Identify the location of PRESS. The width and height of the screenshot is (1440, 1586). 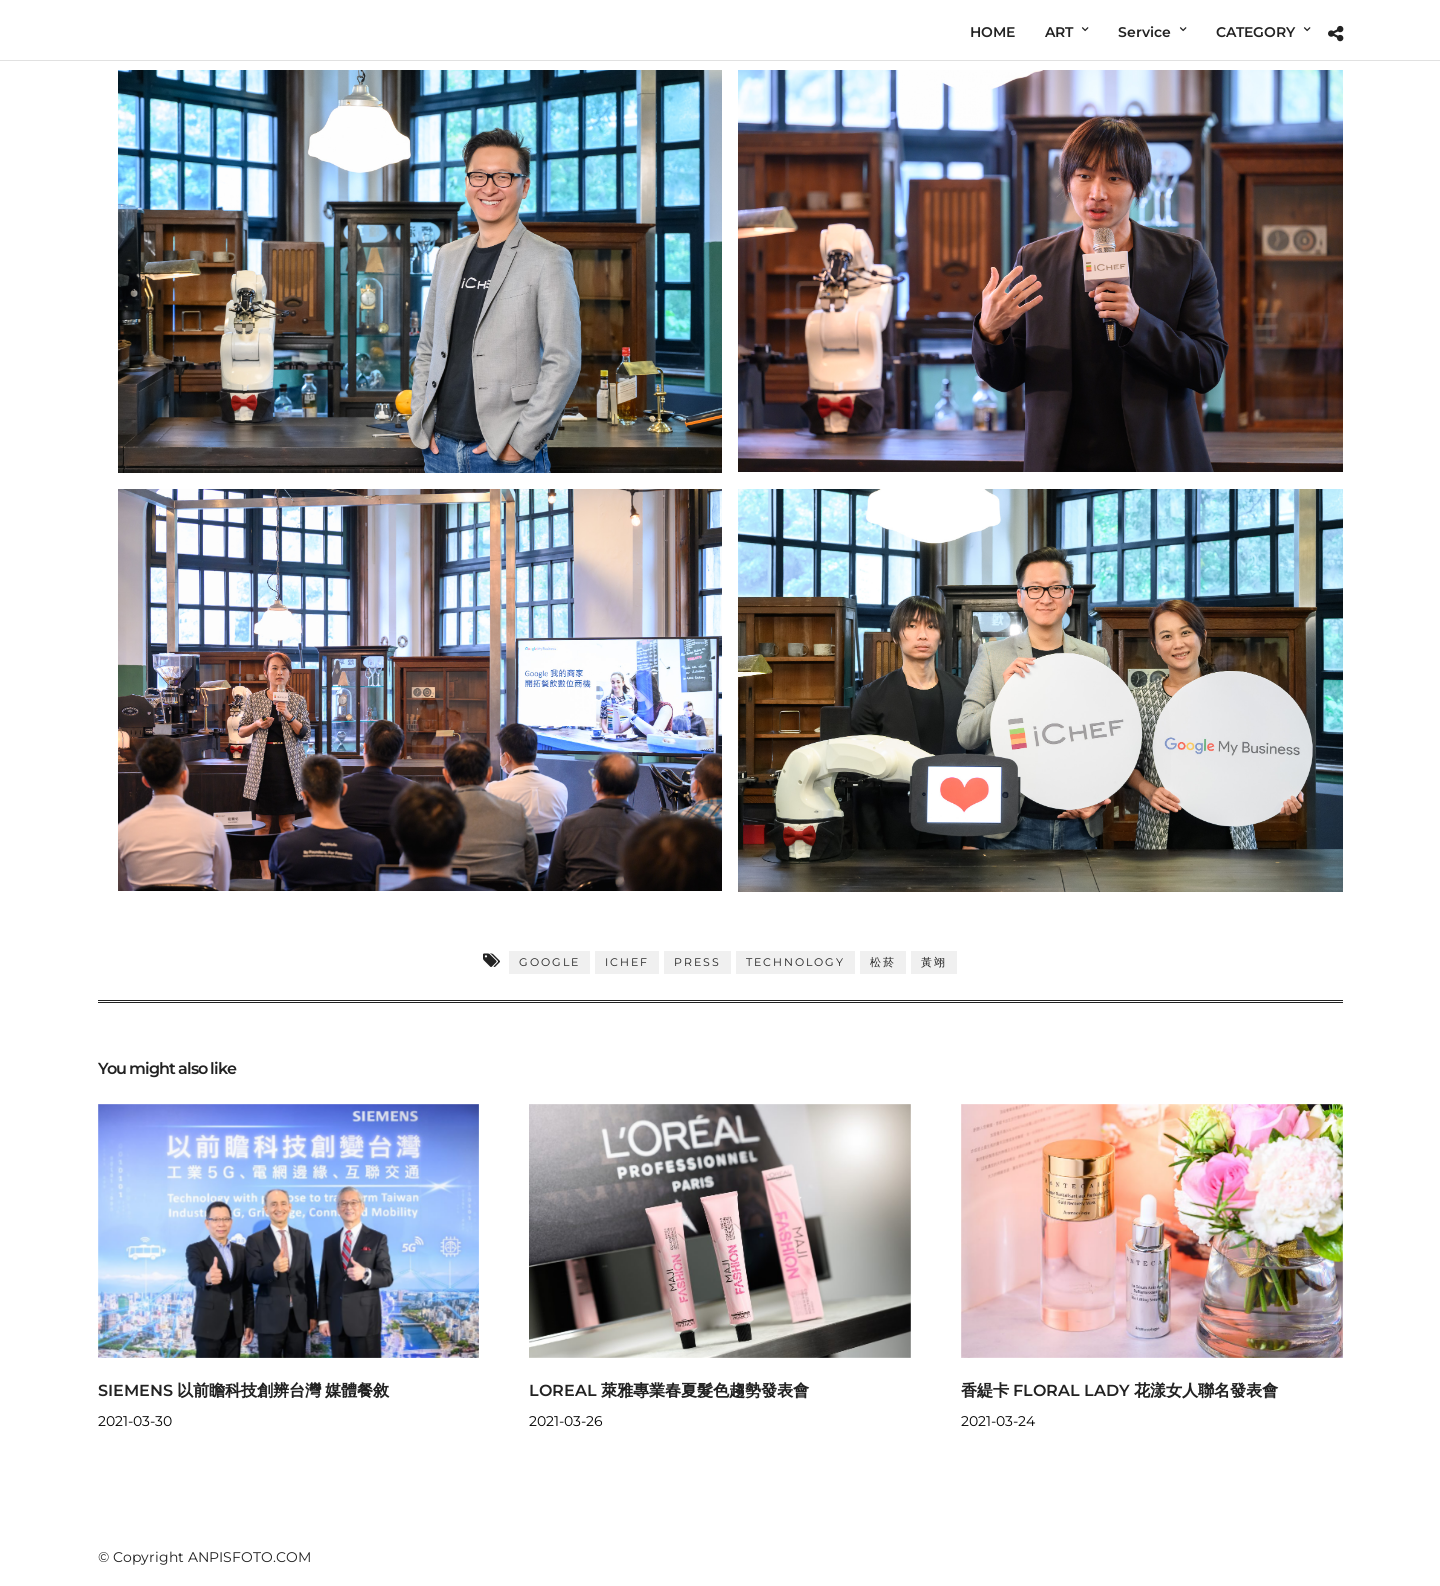
(697, 962).